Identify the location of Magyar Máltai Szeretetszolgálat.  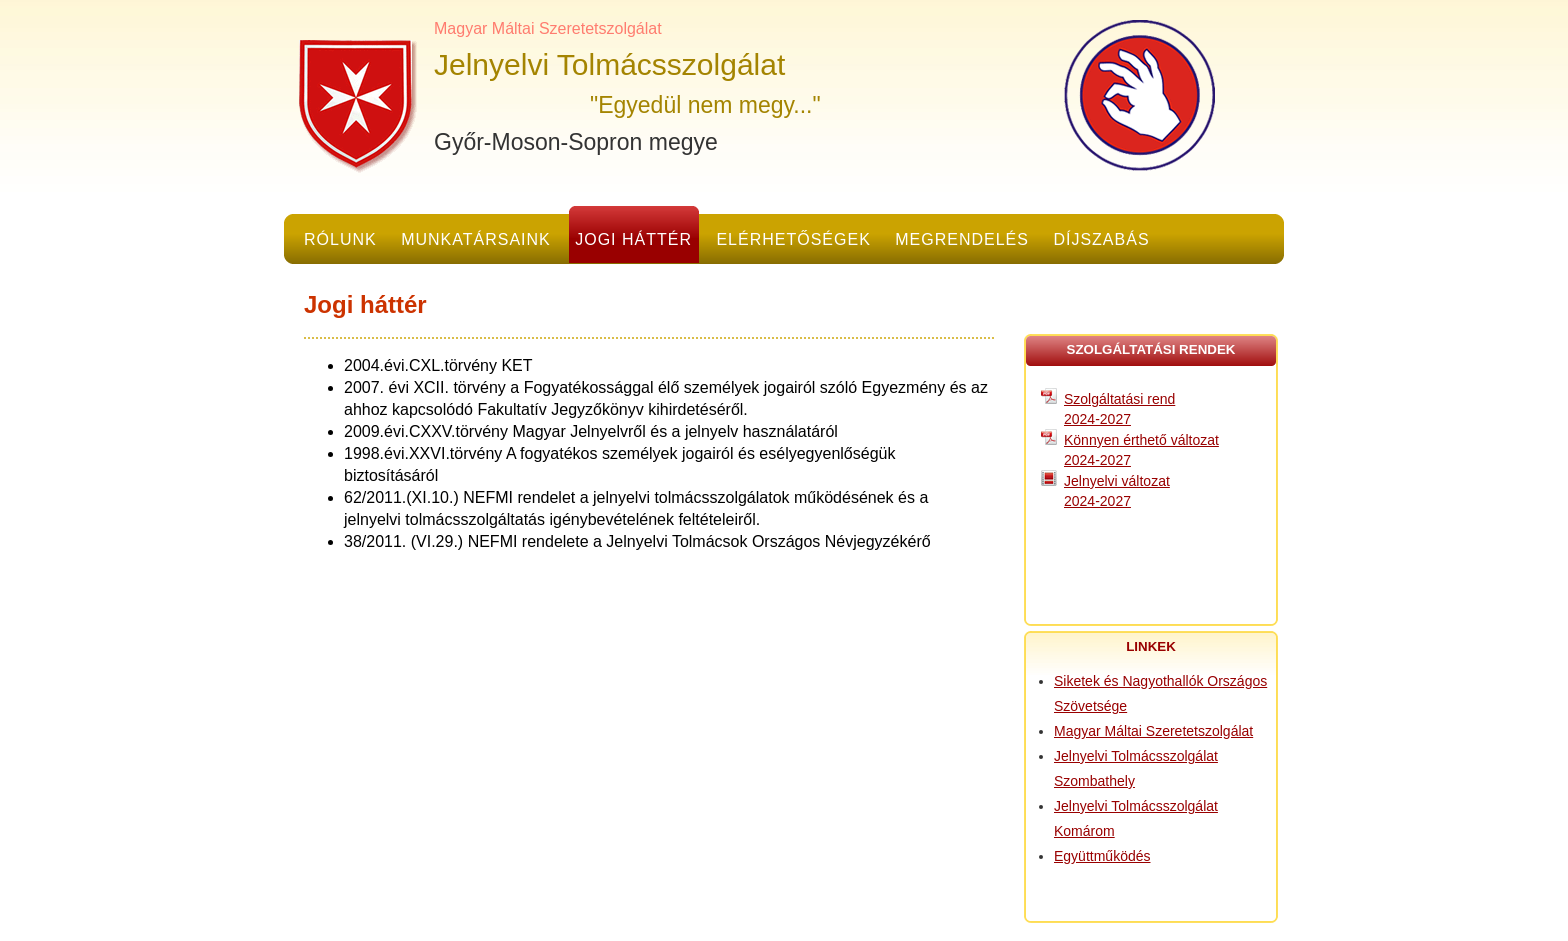
(1153, 731).